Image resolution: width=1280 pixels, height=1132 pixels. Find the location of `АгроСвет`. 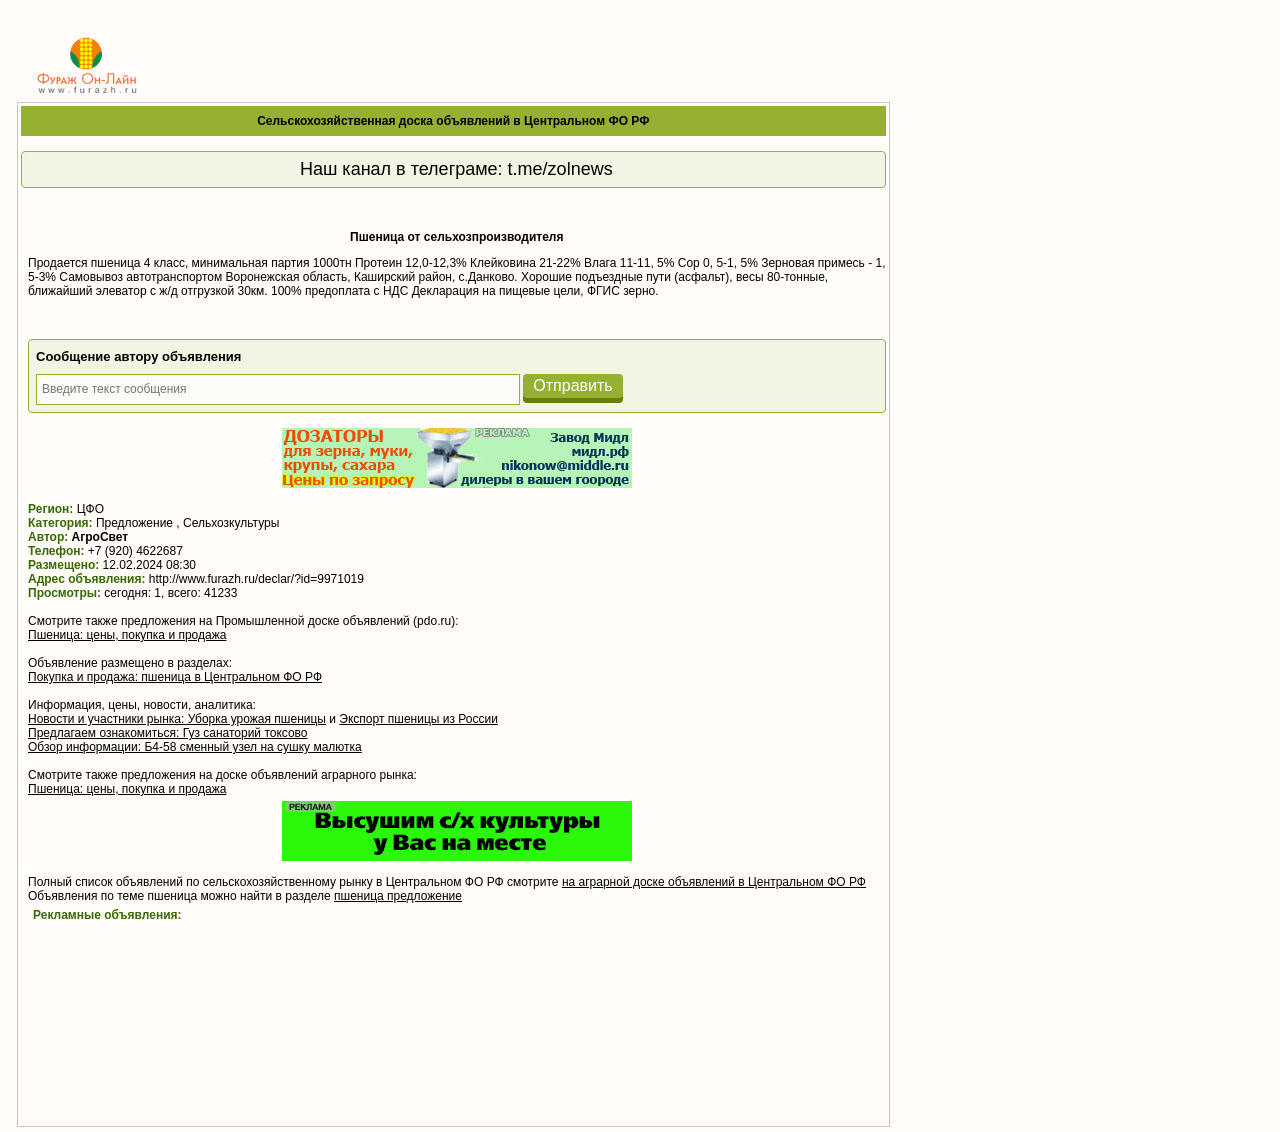

АгроСвет is located at coordinates (100, 537).